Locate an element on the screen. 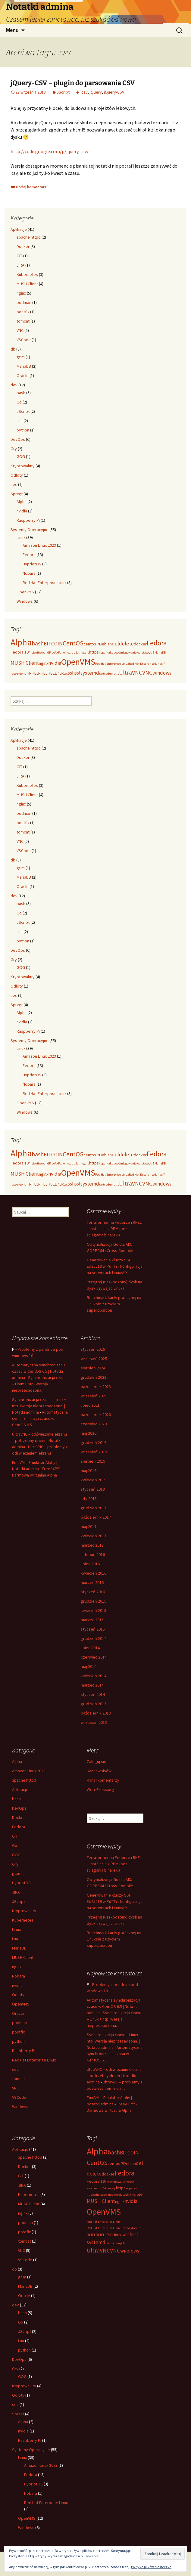 Image resolution: width=191 pixels, height=2576 pixels. listopad 2016 is located at coordinates (93, 1554).